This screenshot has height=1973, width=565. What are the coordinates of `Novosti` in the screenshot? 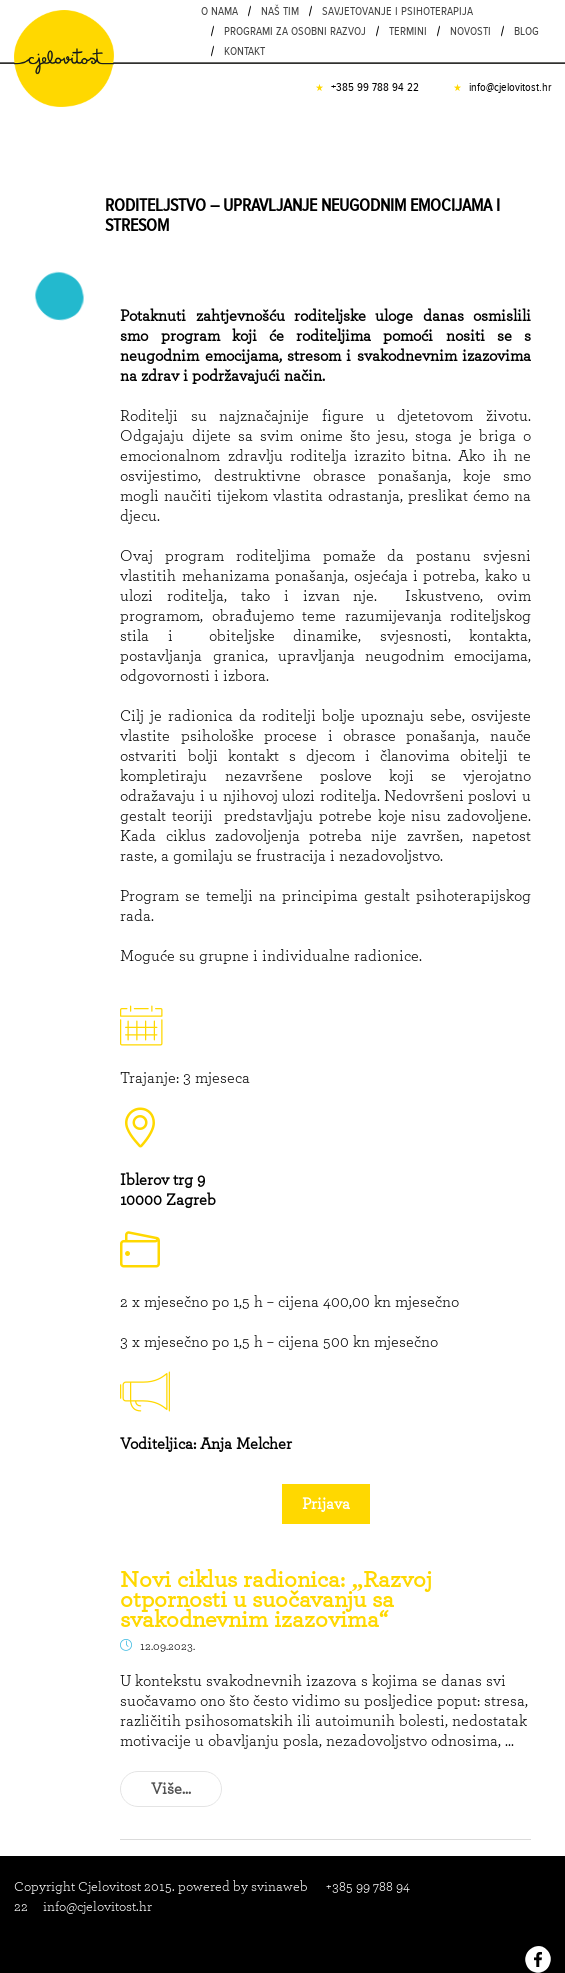 It's located at (470, 31).